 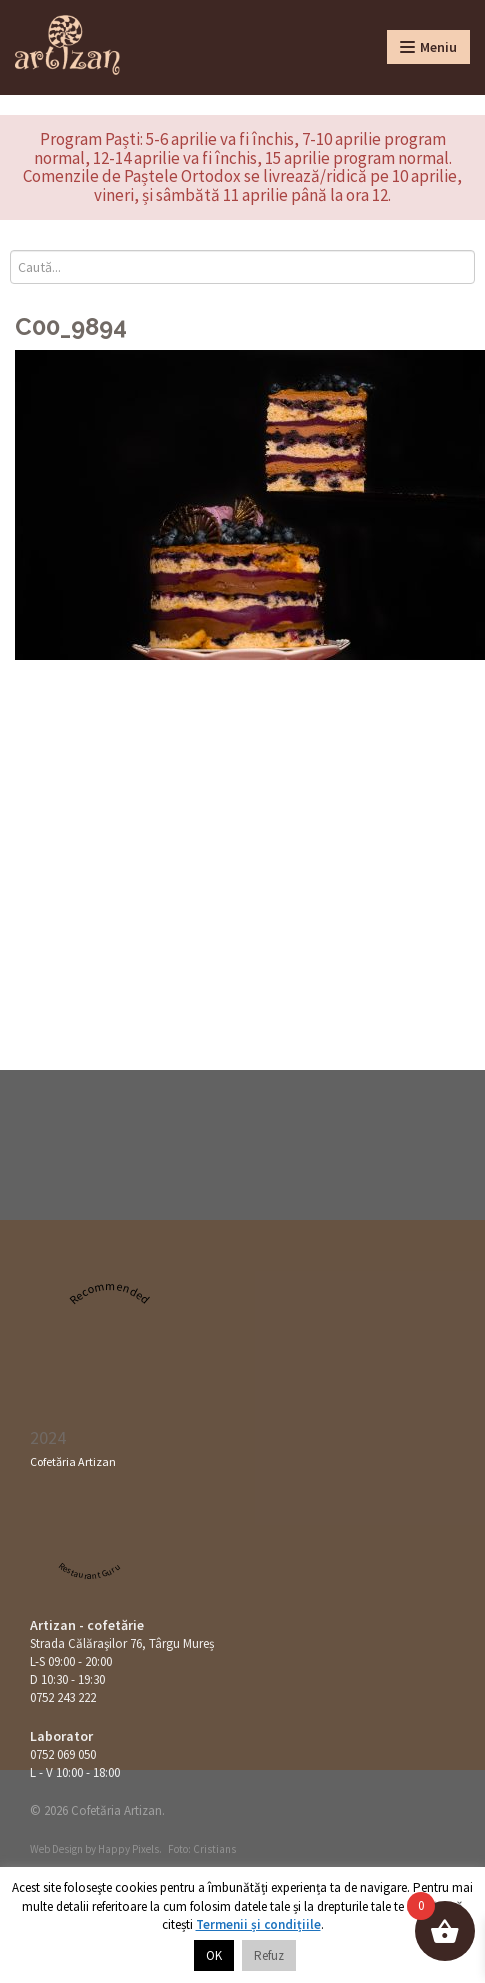 I want to click on OK [button], so click(x=214, y=1955).